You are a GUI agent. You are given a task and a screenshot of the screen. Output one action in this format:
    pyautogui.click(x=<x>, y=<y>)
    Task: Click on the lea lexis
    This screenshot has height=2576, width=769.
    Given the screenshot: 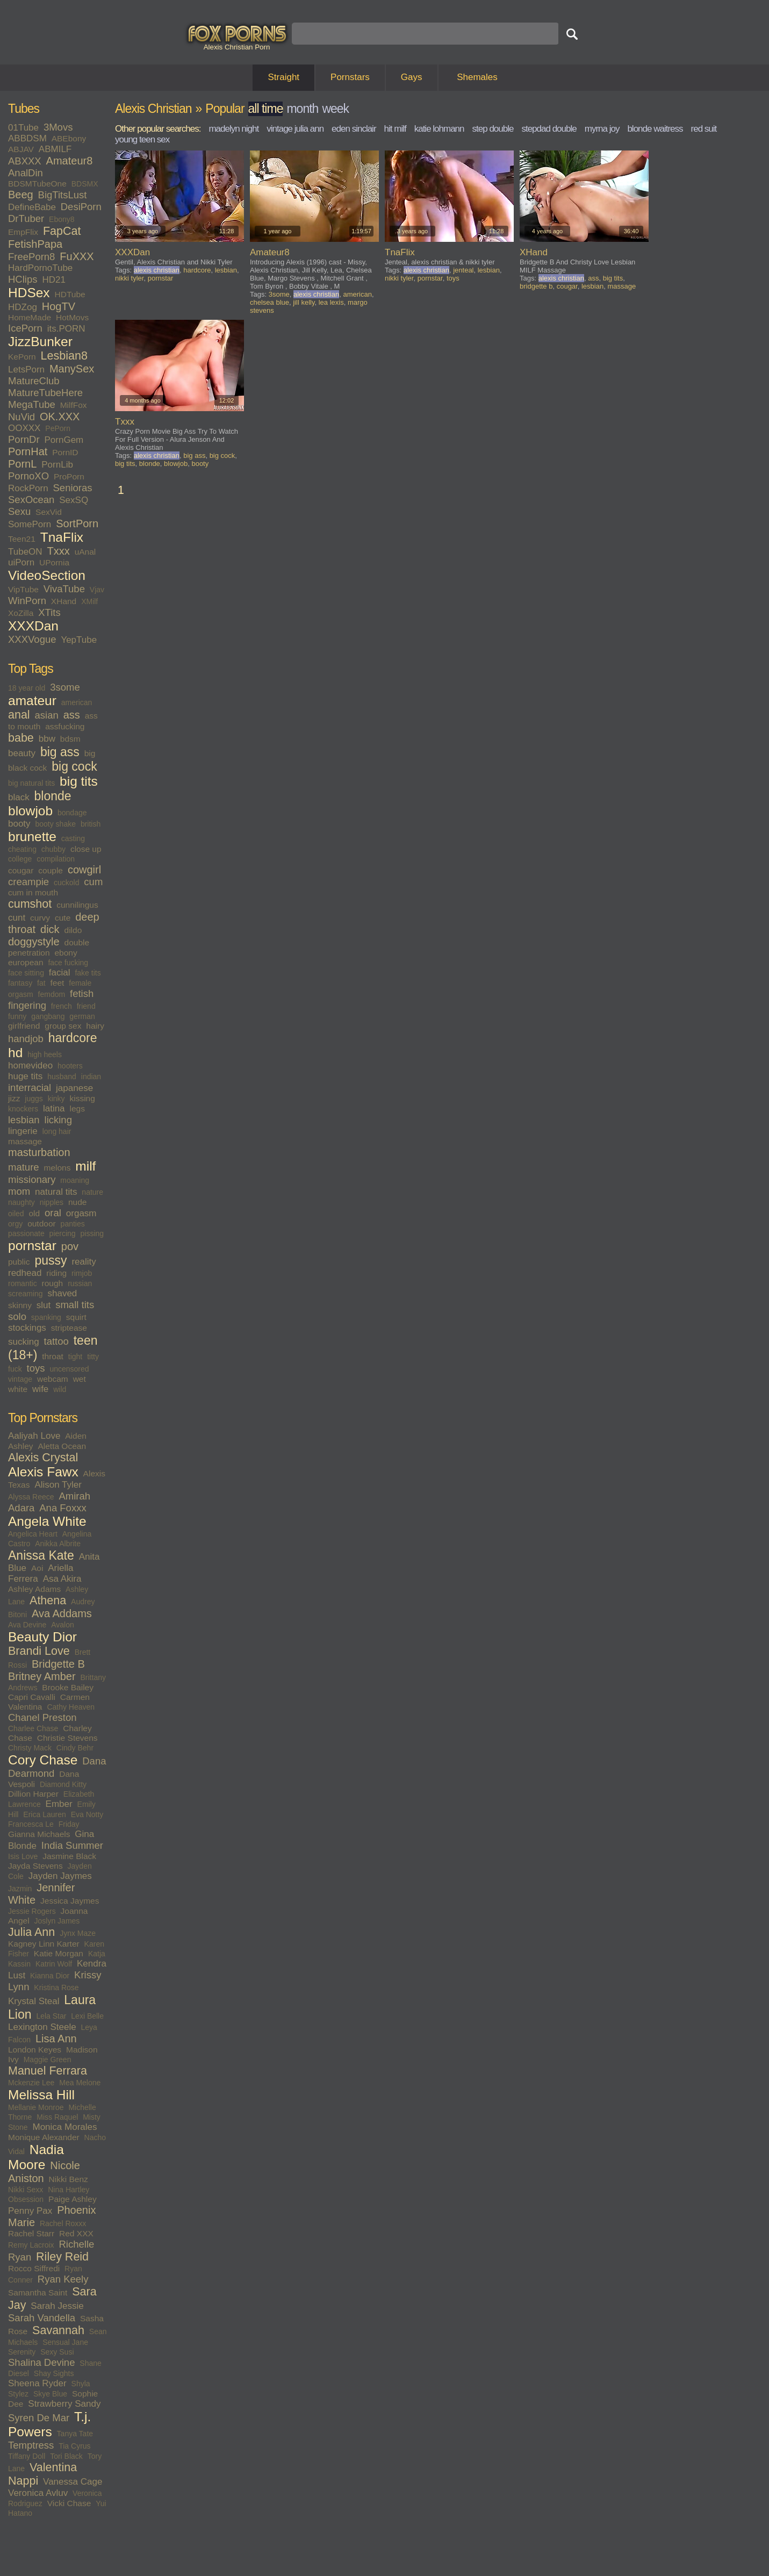 What is the action you would take?
    pyautogui.click(x=331, y=302)
    